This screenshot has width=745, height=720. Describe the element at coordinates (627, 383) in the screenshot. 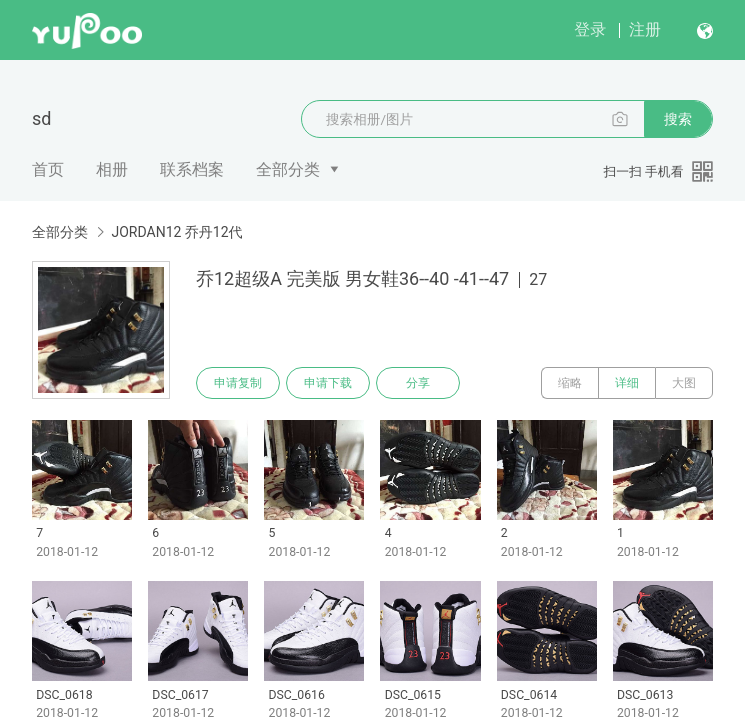

I see `详细` at that location.